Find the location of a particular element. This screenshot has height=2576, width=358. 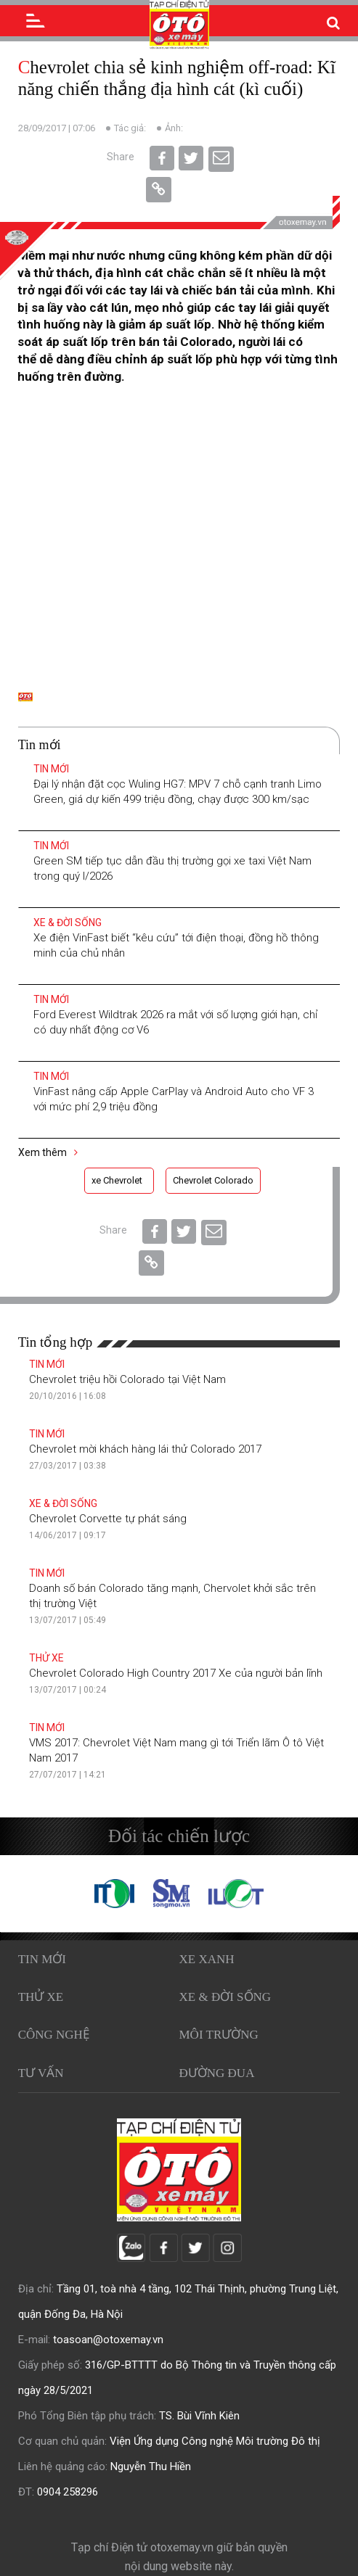

Thử xe is located at coordinates (46, 1658).